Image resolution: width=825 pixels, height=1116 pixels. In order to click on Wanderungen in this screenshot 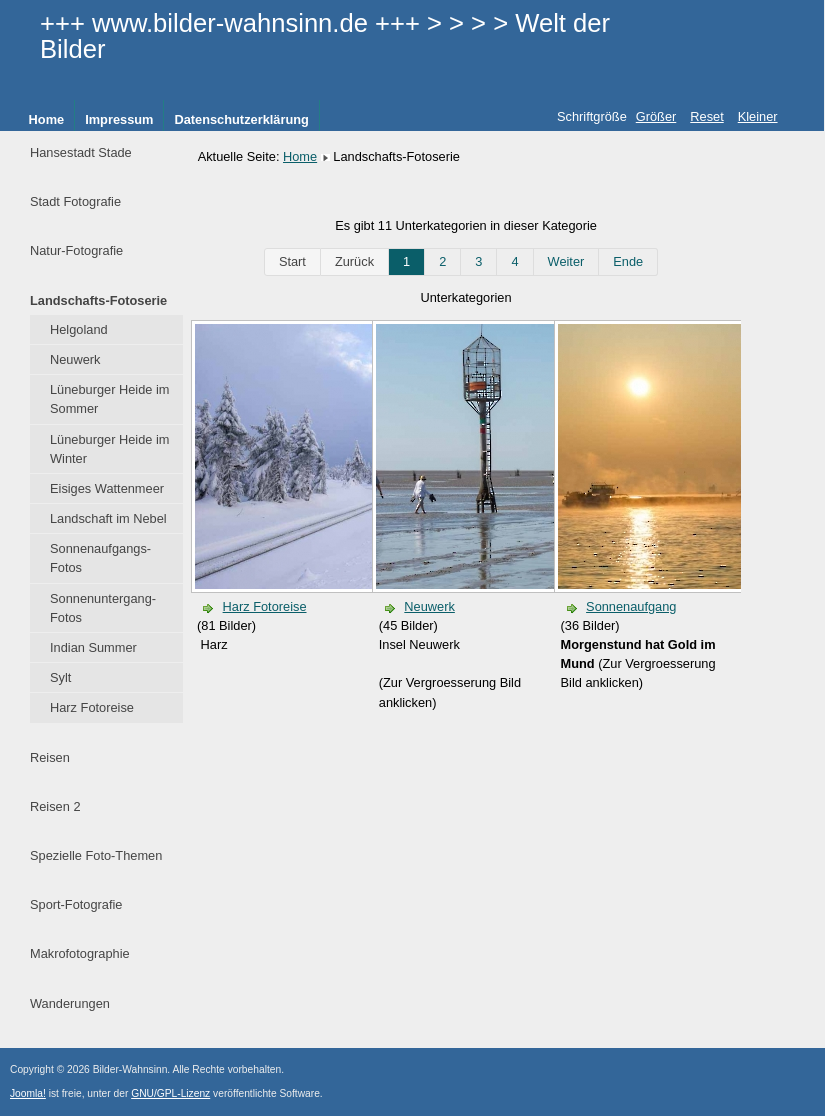, I will do `click(70, 1003)`.